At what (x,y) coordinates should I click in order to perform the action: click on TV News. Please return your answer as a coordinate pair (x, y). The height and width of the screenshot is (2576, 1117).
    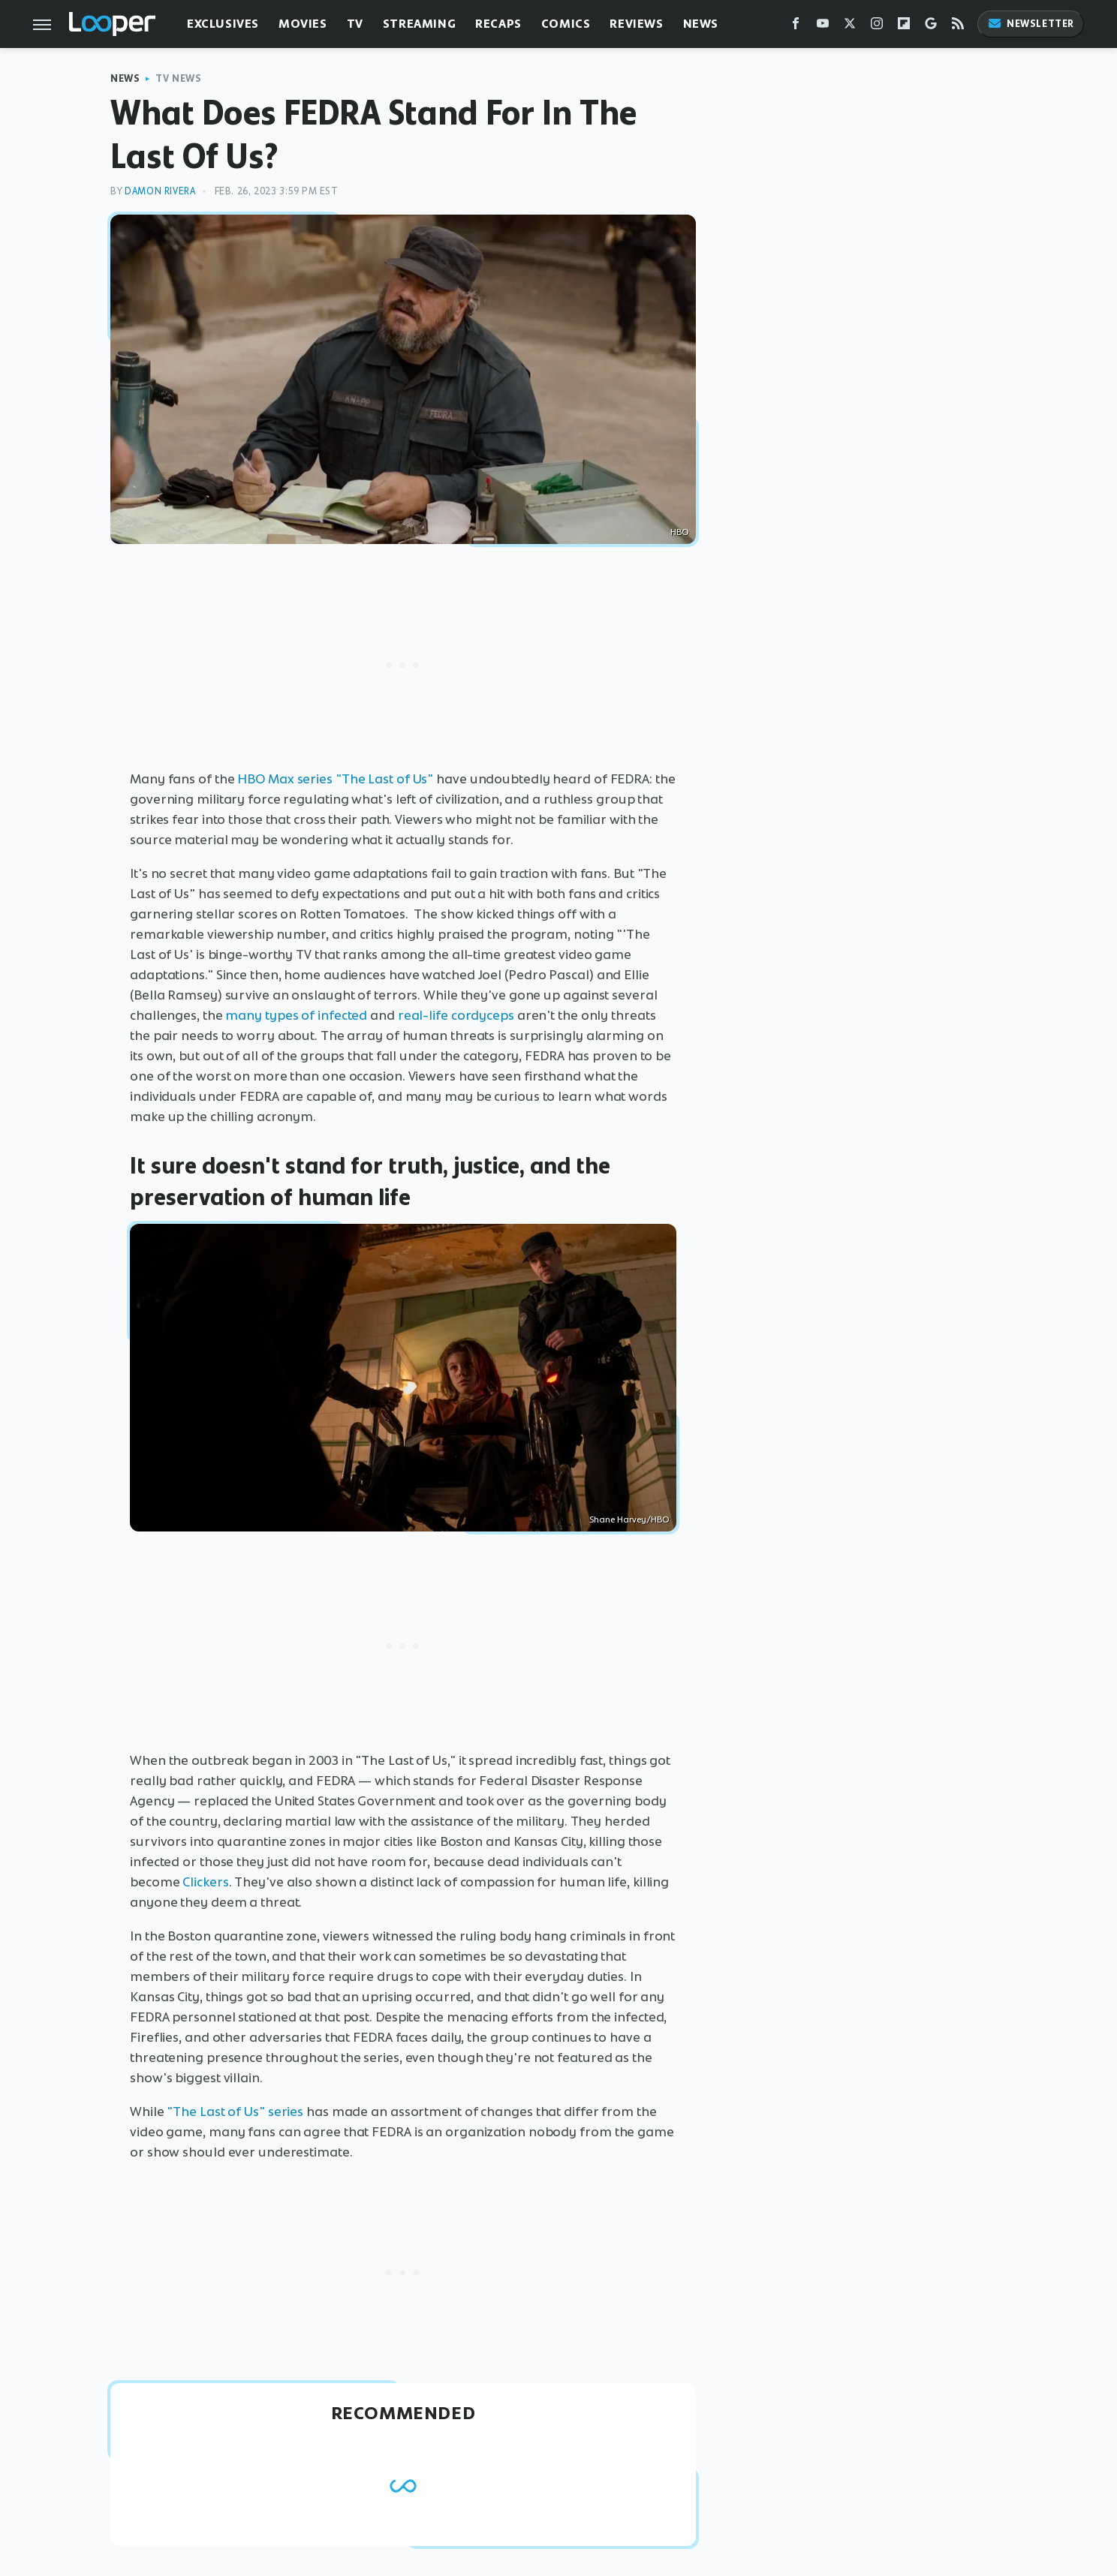
    Looking at the image, I should click on (178, 78).